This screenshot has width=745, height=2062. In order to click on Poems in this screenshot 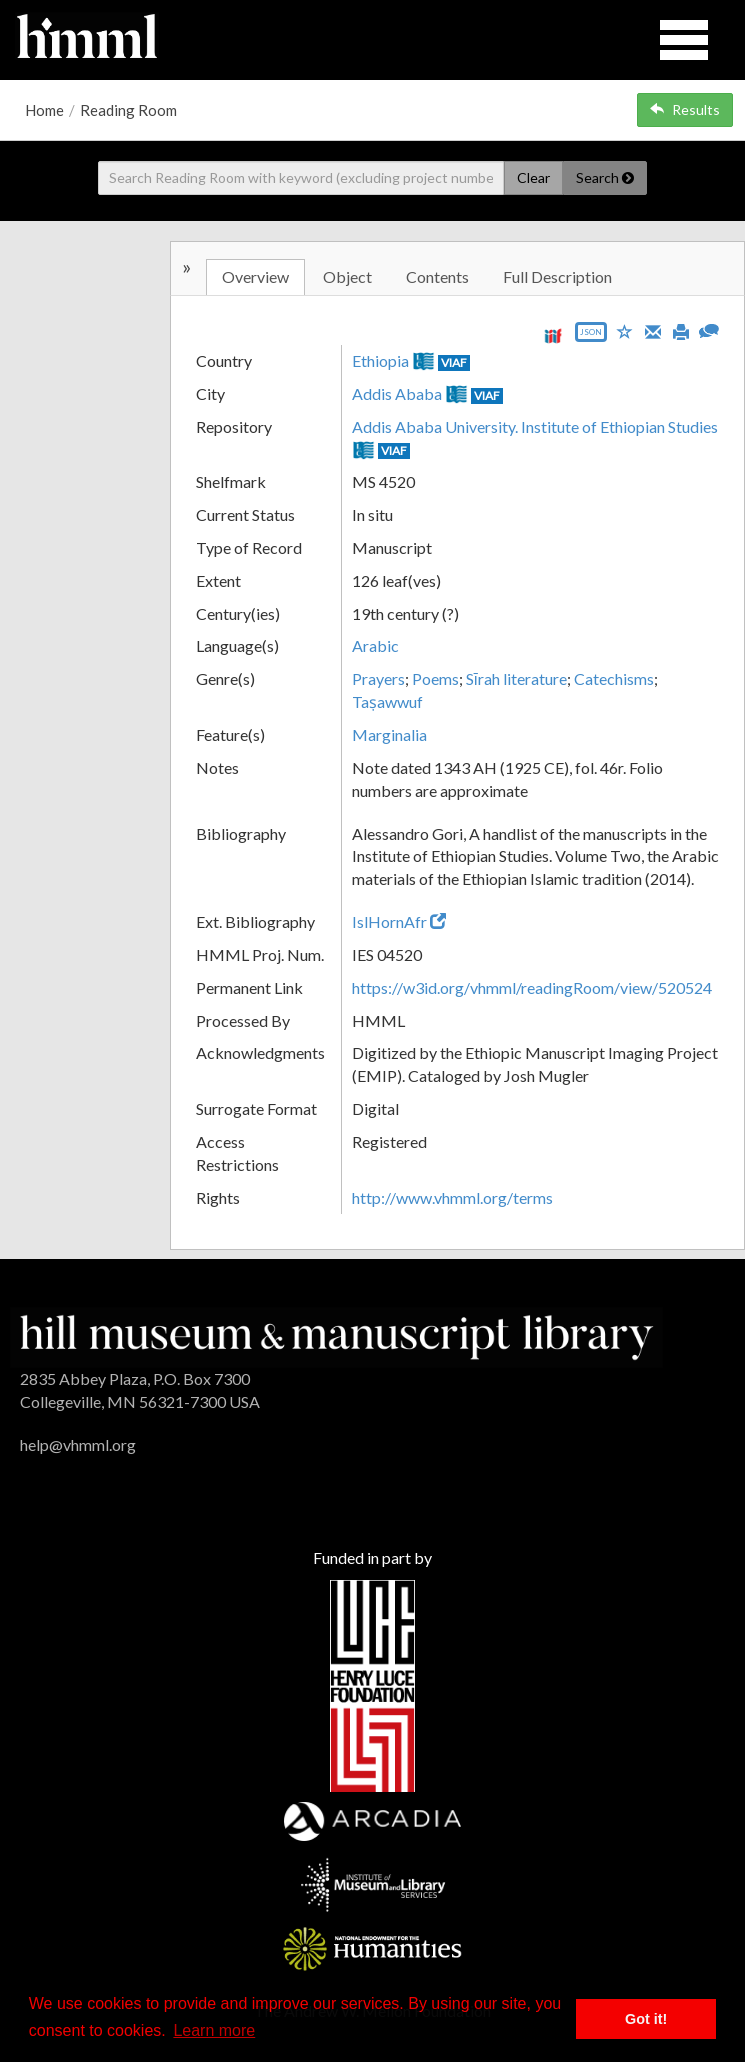, I will do `click(435, 678)`.